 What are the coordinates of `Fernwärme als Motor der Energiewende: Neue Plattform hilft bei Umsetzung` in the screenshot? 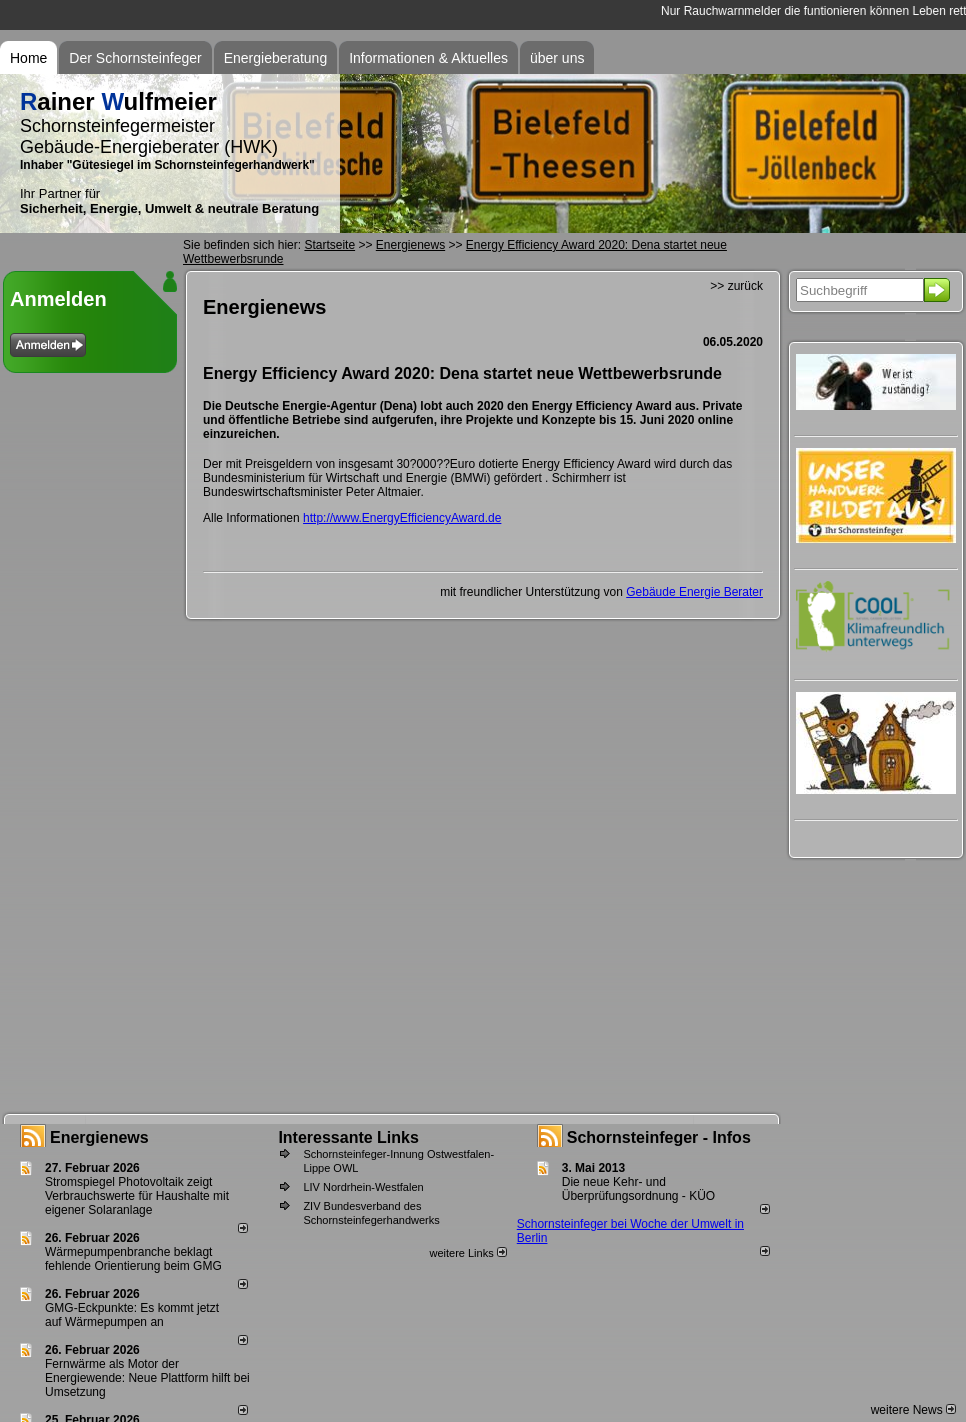 It's located at (147, 1378).